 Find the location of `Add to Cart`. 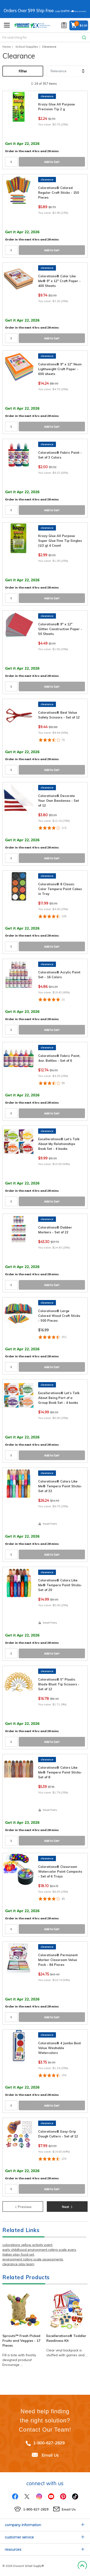

Add to Cart is located at coordinates (52, 162).